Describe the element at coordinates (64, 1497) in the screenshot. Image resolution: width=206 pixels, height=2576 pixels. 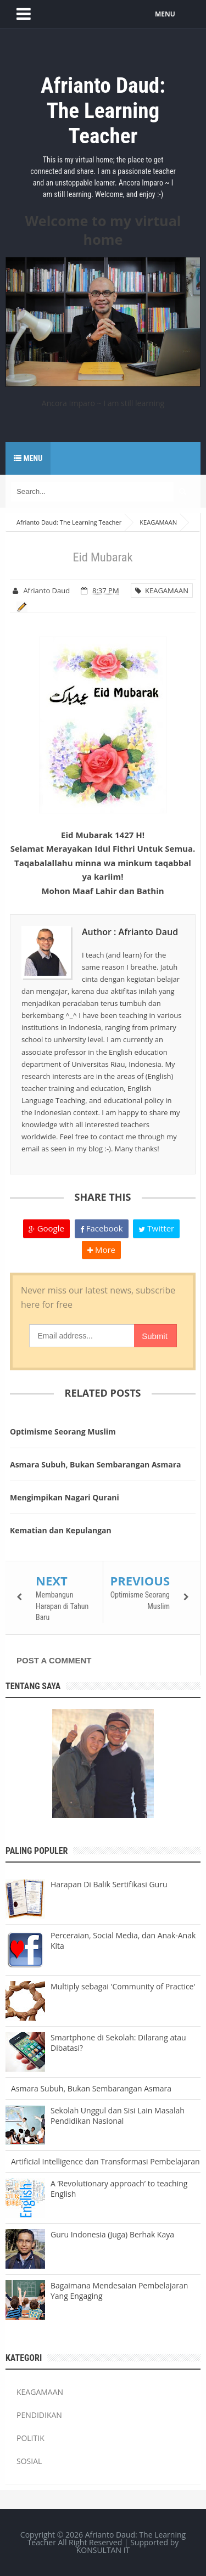
I see `Mengimpikan Nagari Qurani` at that location.